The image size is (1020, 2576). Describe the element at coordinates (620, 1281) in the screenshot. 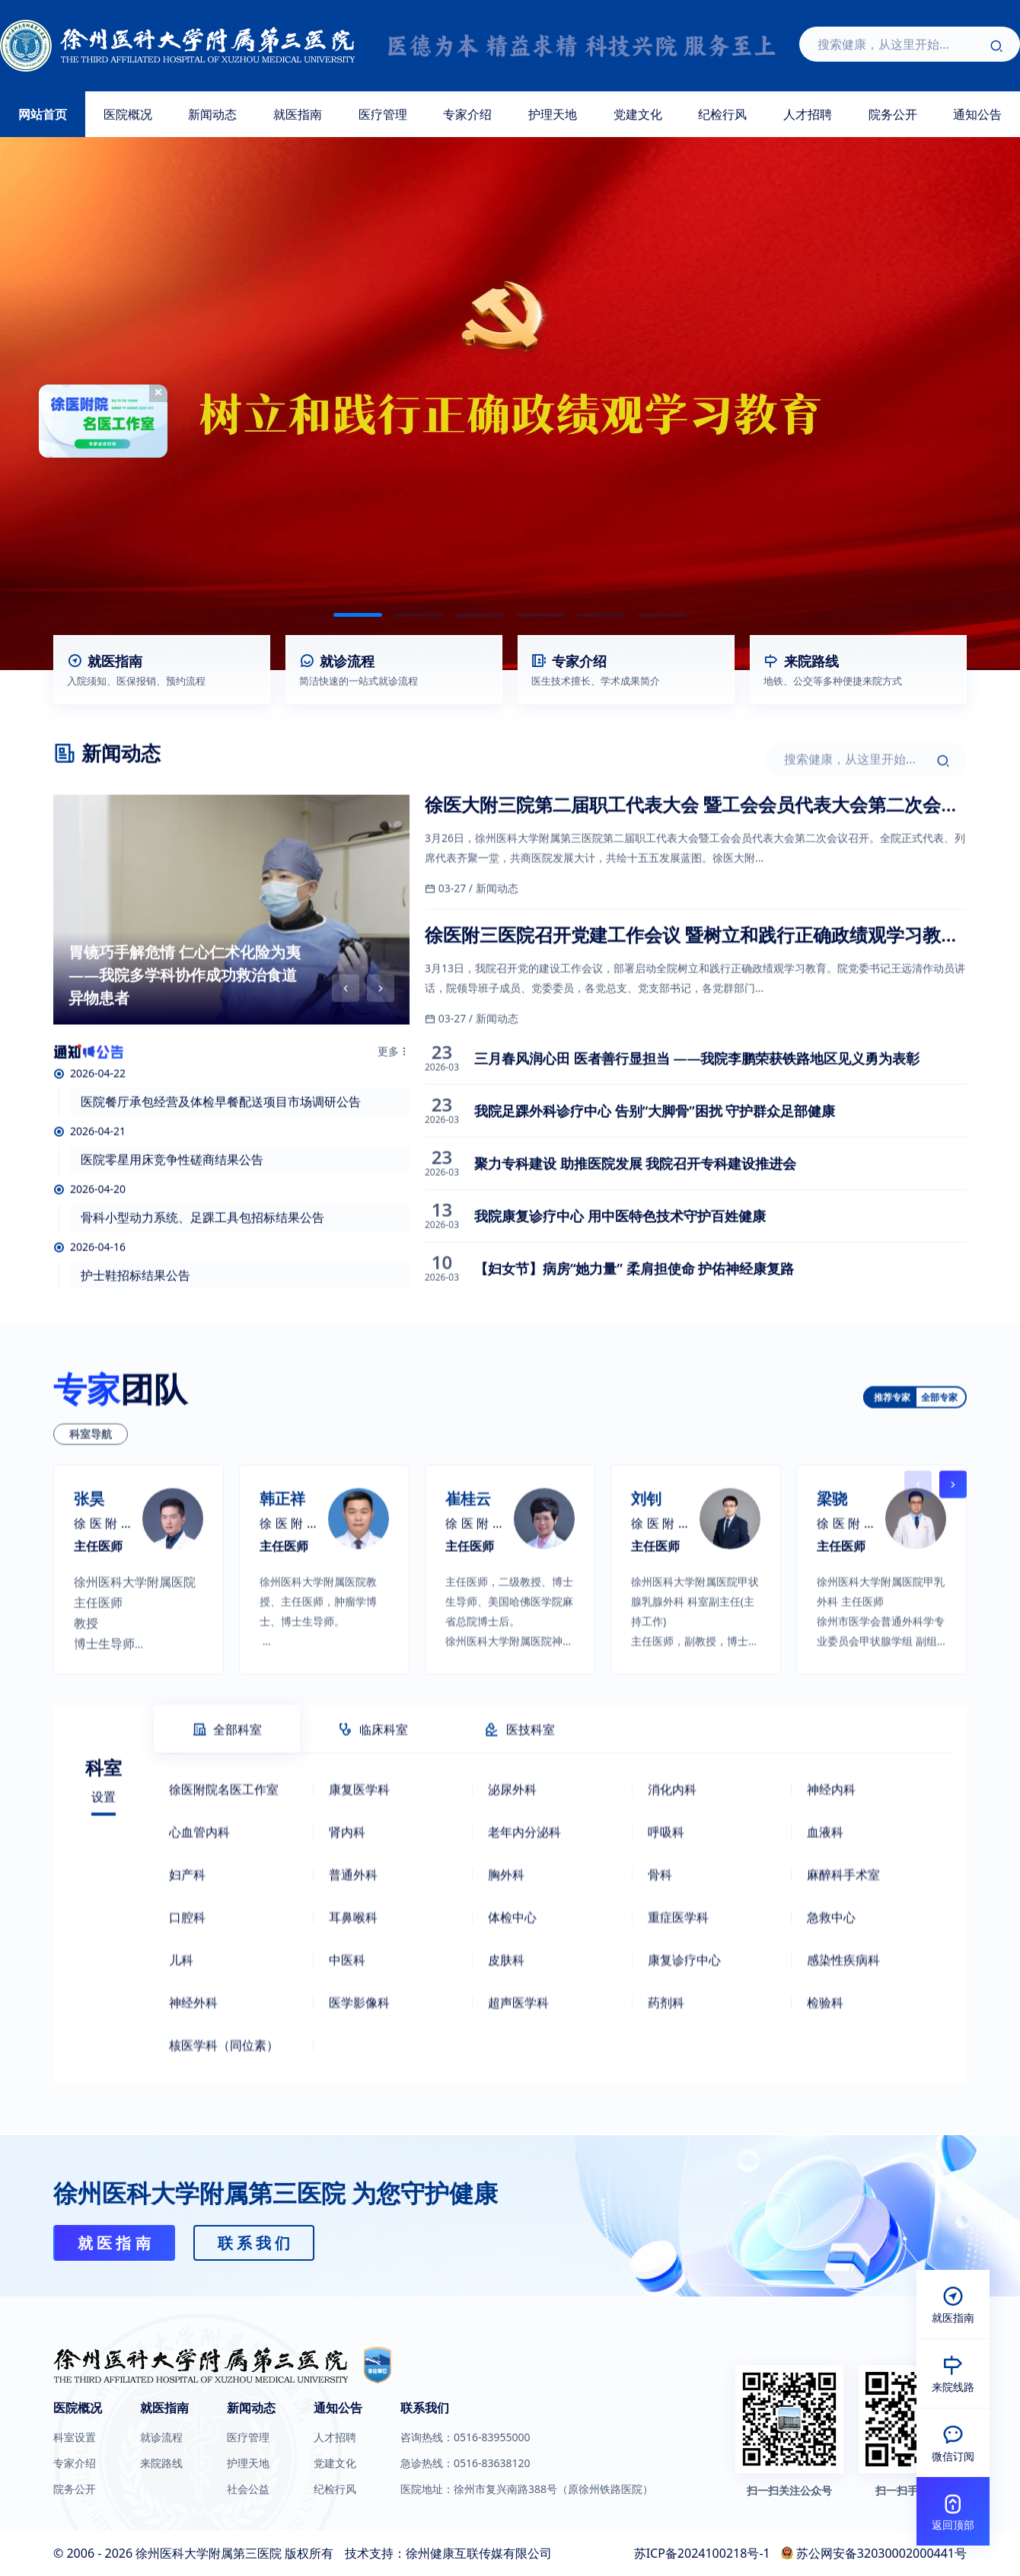

I see `我院康复诊疗中心 用中医特色技术守护百姓健康` at that location.